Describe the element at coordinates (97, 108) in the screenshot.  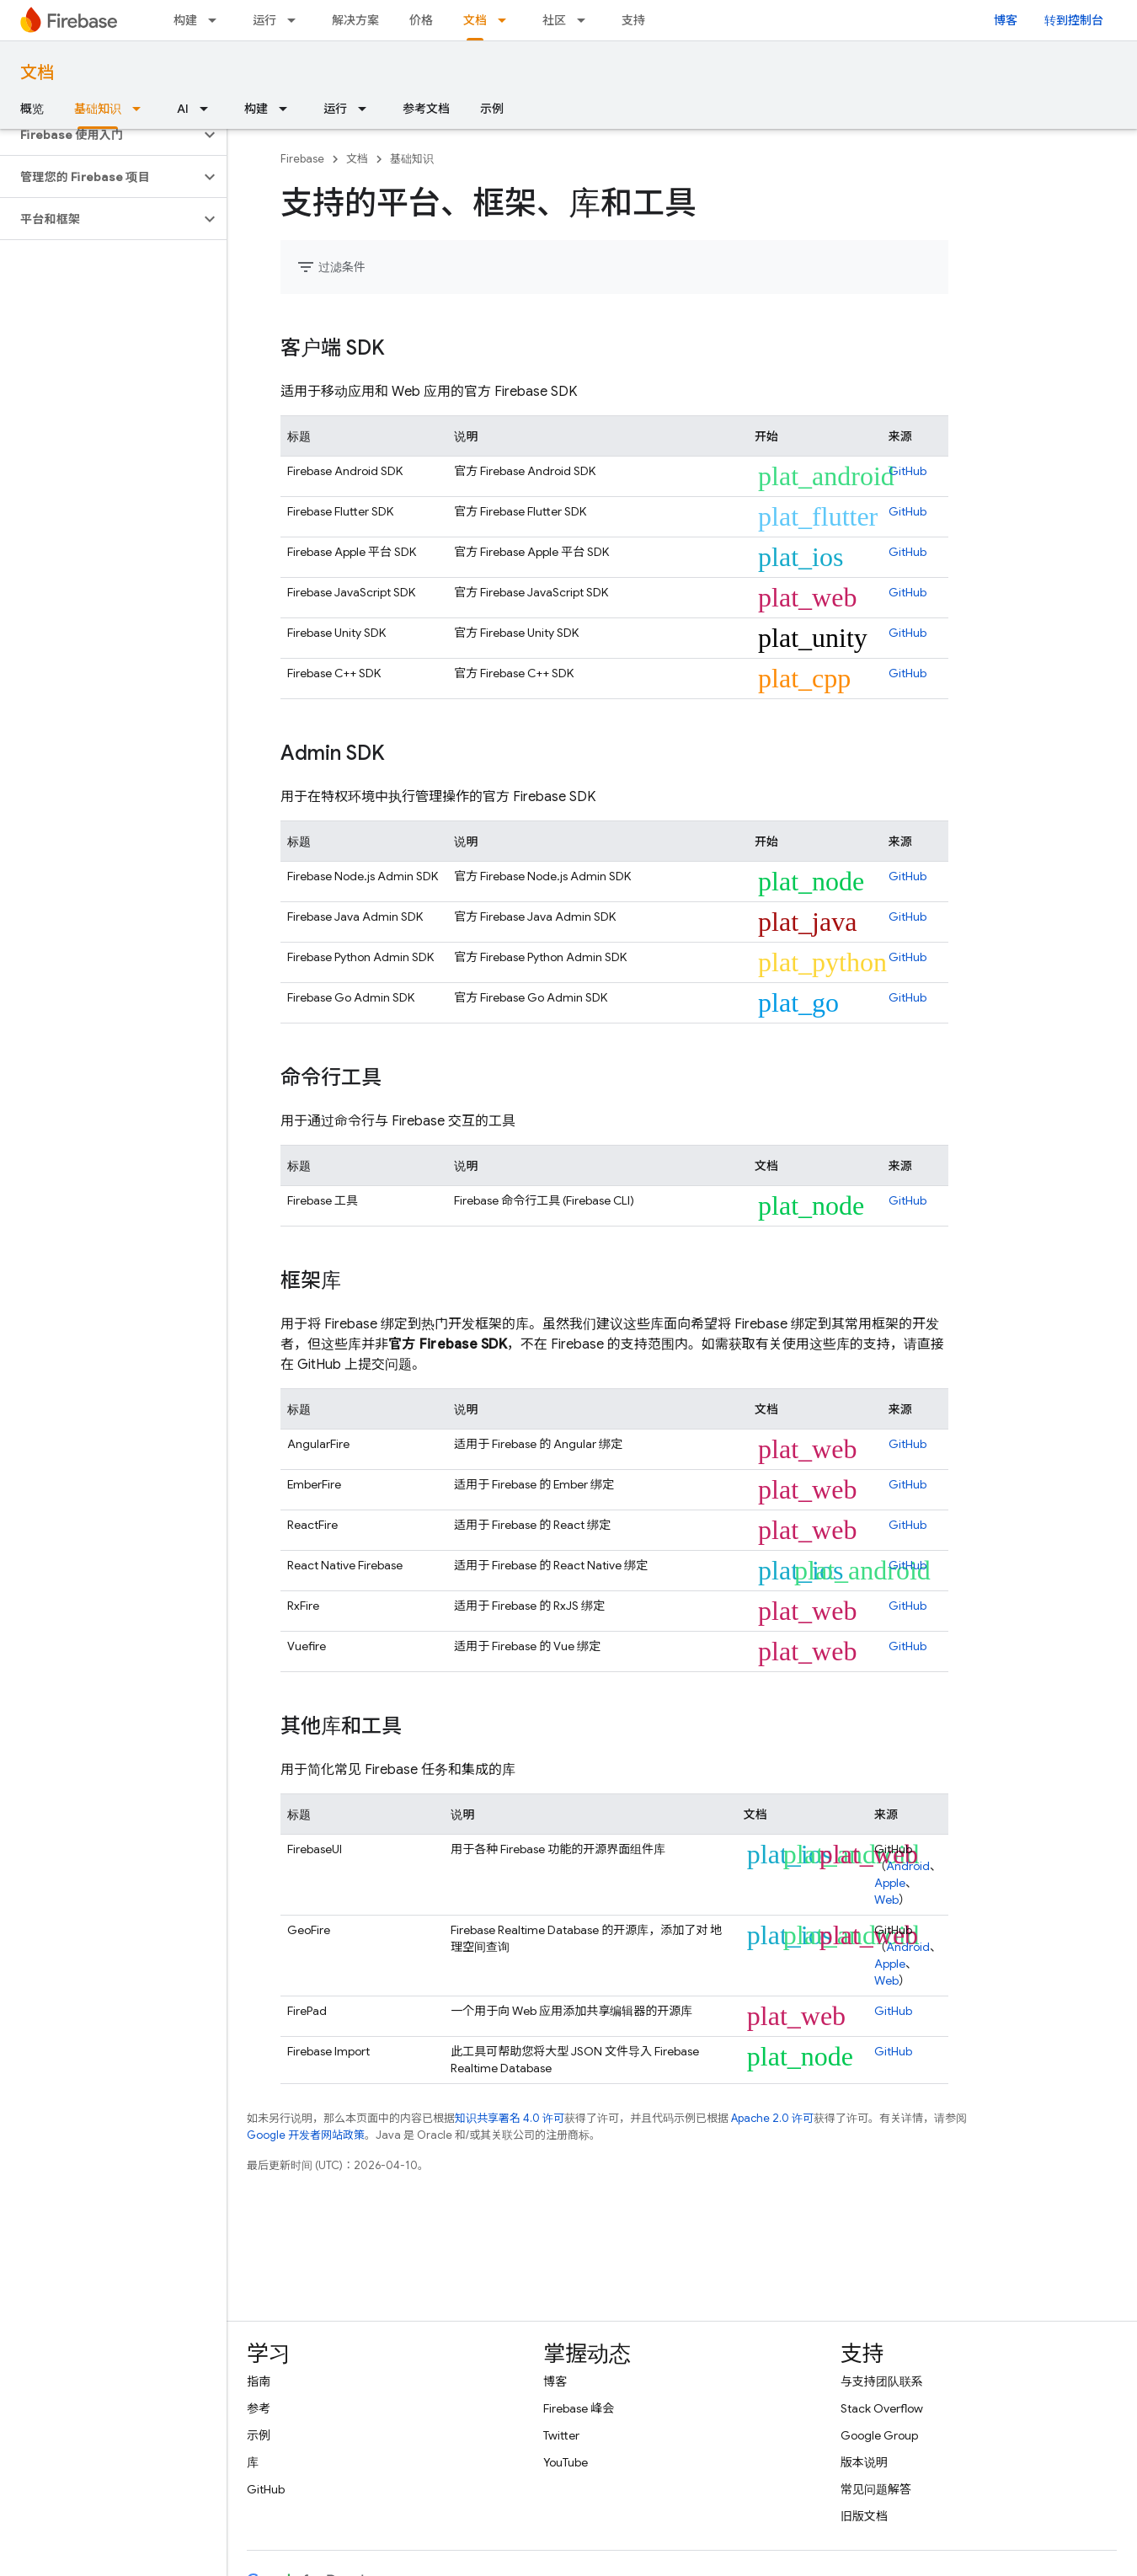
I see `基础知识 [基础知识, selected]` at that location.